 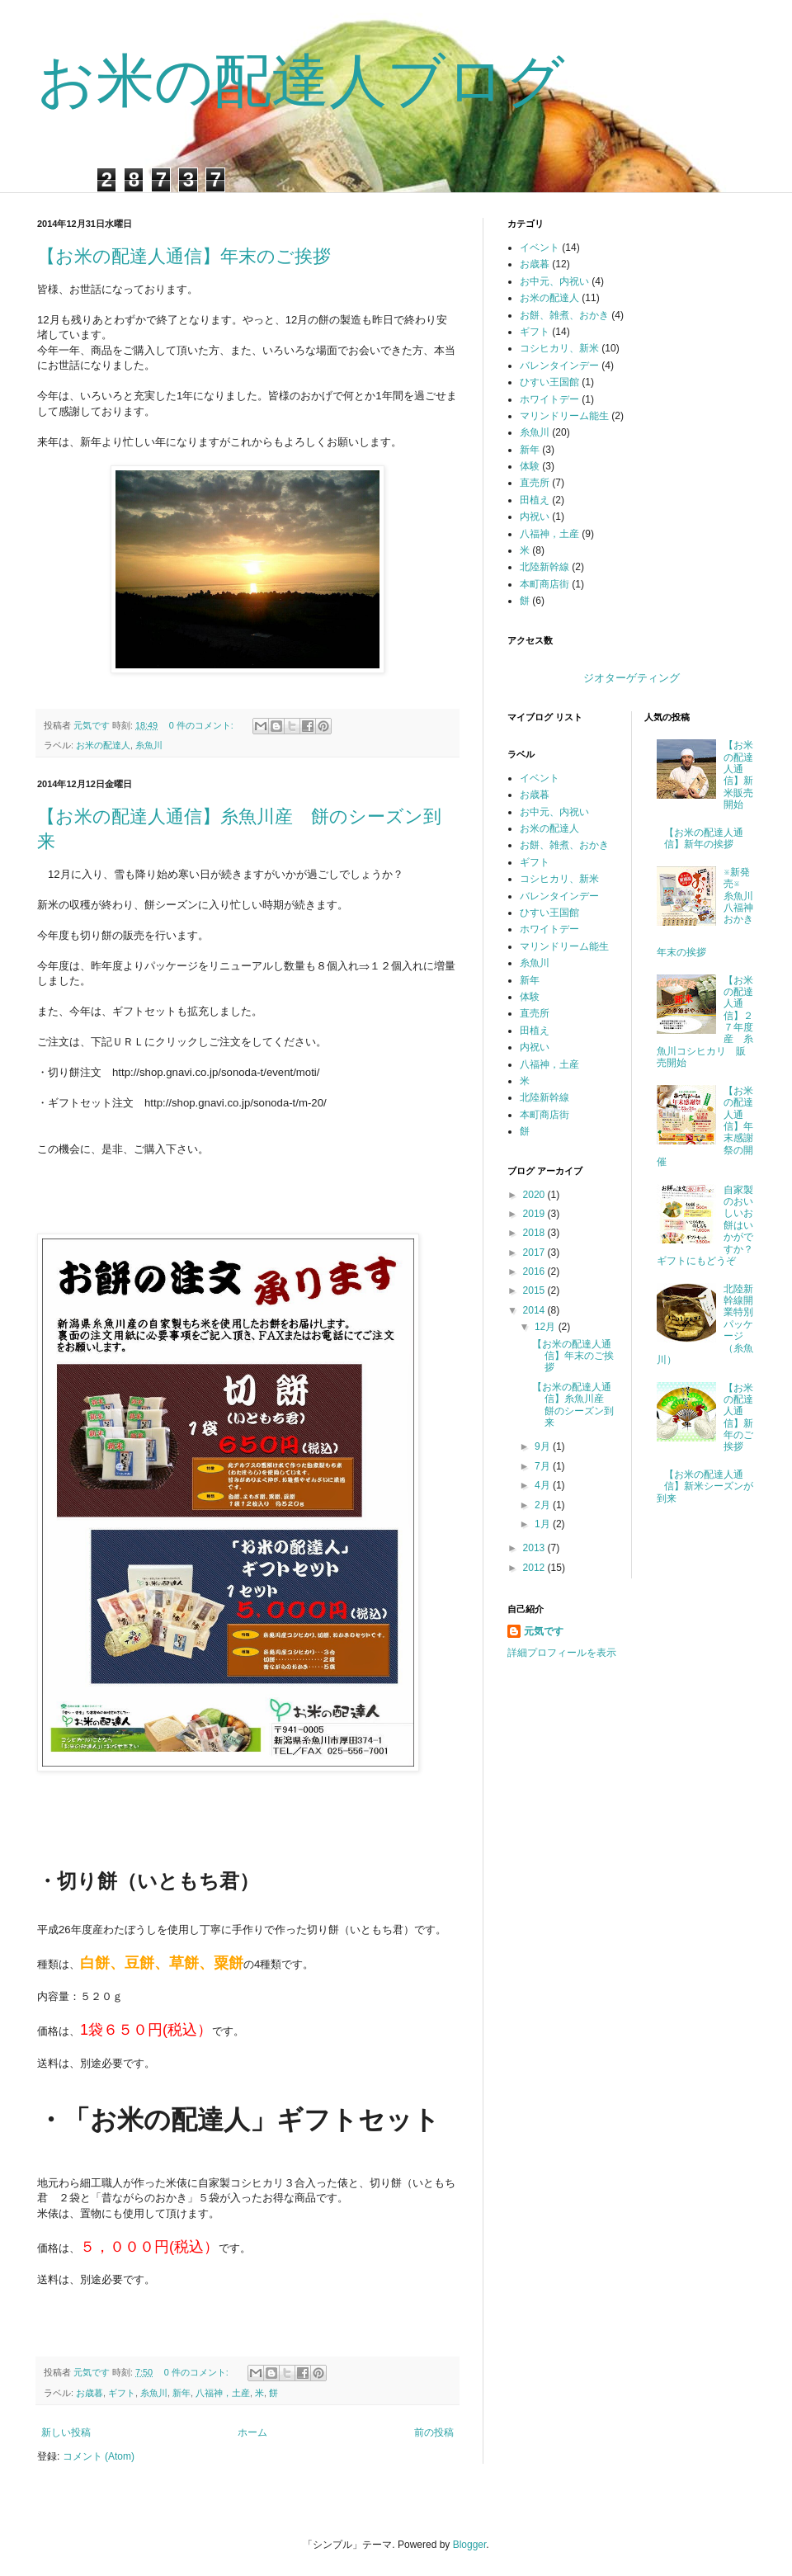 What do you see at coordinates (535, 1290) in the screenshot?
I see `2015` at bounding box center [535, 1290].